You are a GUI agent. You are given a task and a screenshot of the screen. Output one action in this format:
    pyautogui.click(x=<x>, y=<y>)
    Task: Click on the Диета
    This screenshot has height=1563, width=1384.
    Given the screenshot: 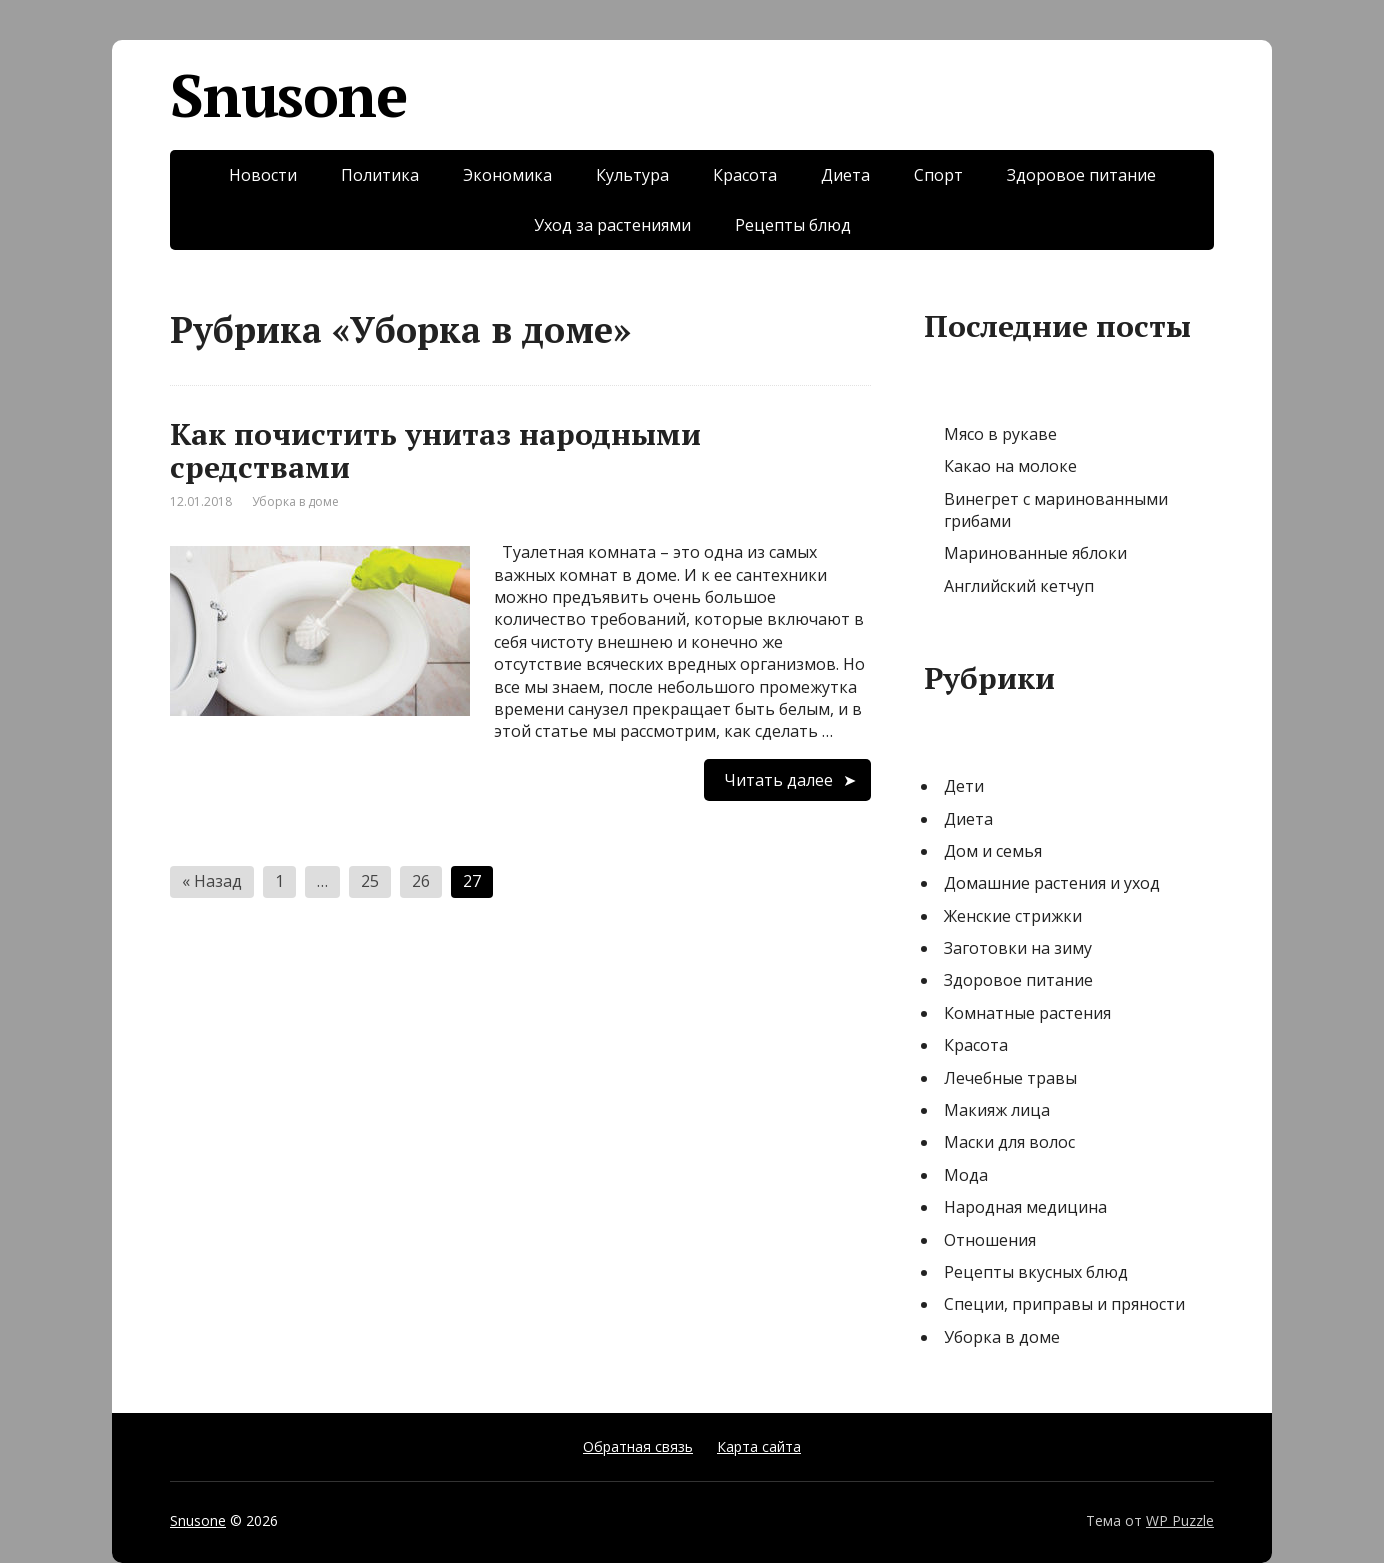 What is the action you would take?
    pyautogui.click(x=845, y=175)
    